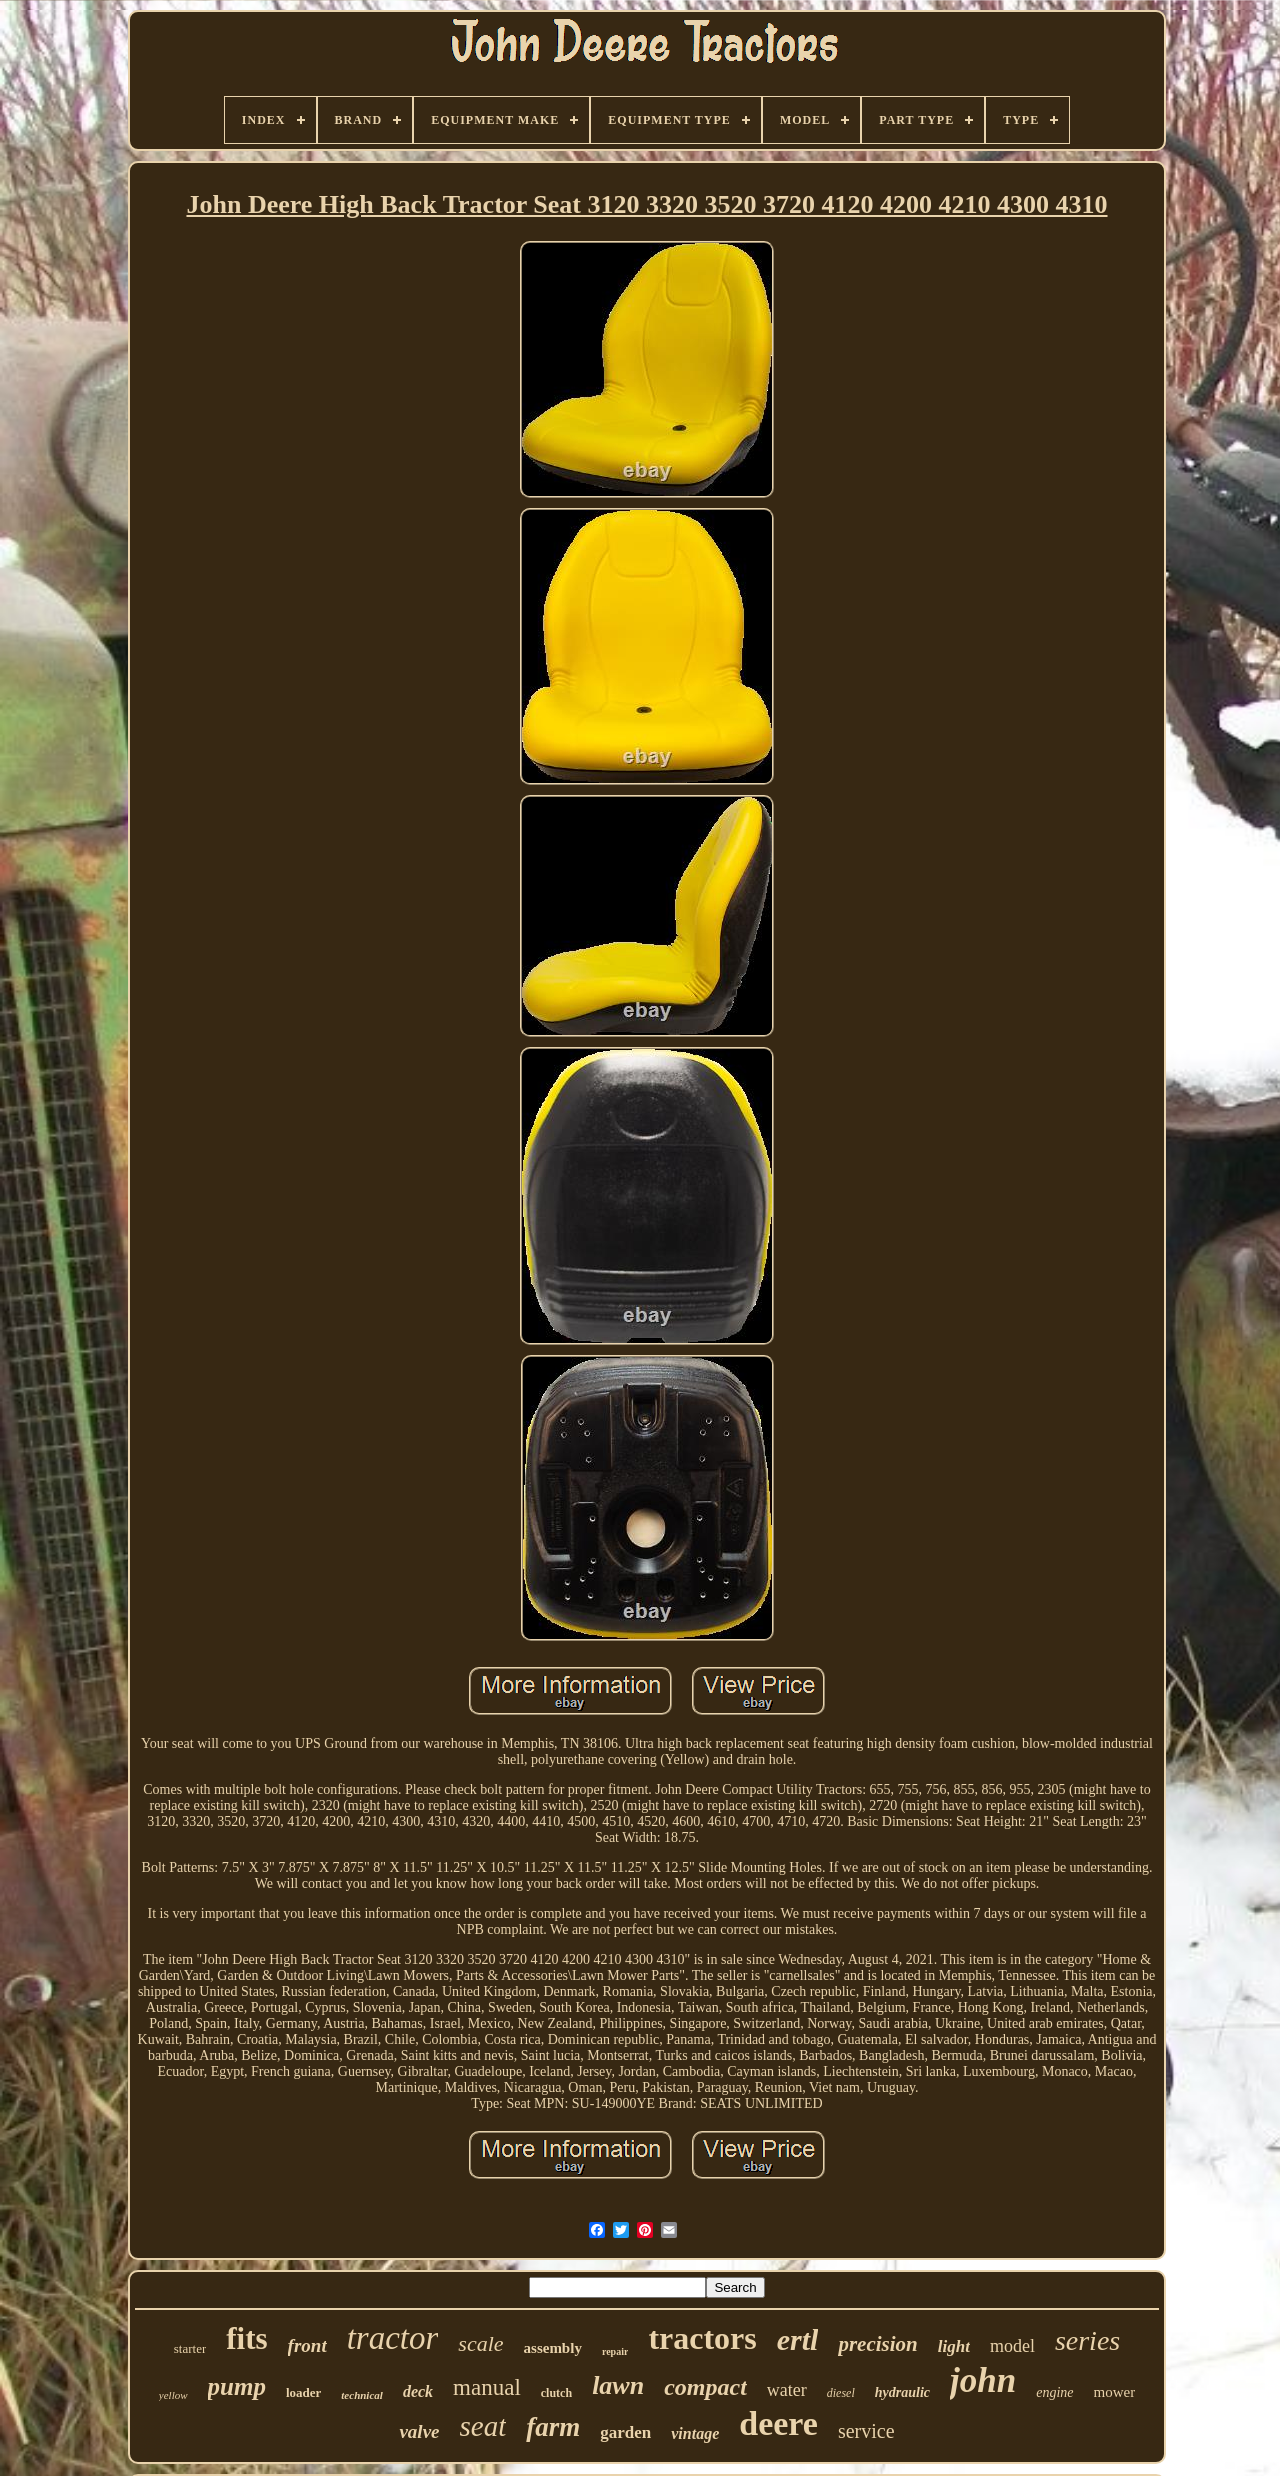  What do you see at coordinates (480, 2343) in the screenshot?
I see `scale` at bounding box center [480, 2343].